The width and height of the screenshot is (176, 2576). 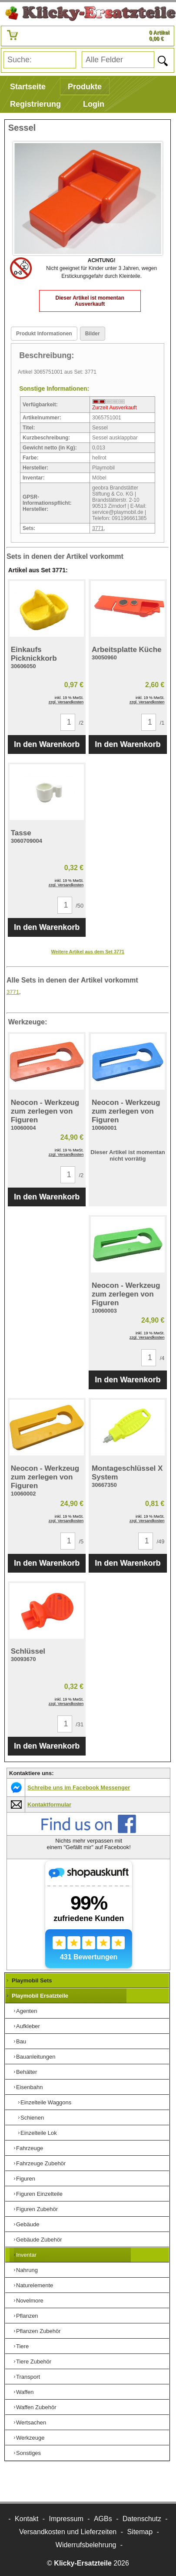 I want to click on Pflanzen, so click(x=27, y=2316).